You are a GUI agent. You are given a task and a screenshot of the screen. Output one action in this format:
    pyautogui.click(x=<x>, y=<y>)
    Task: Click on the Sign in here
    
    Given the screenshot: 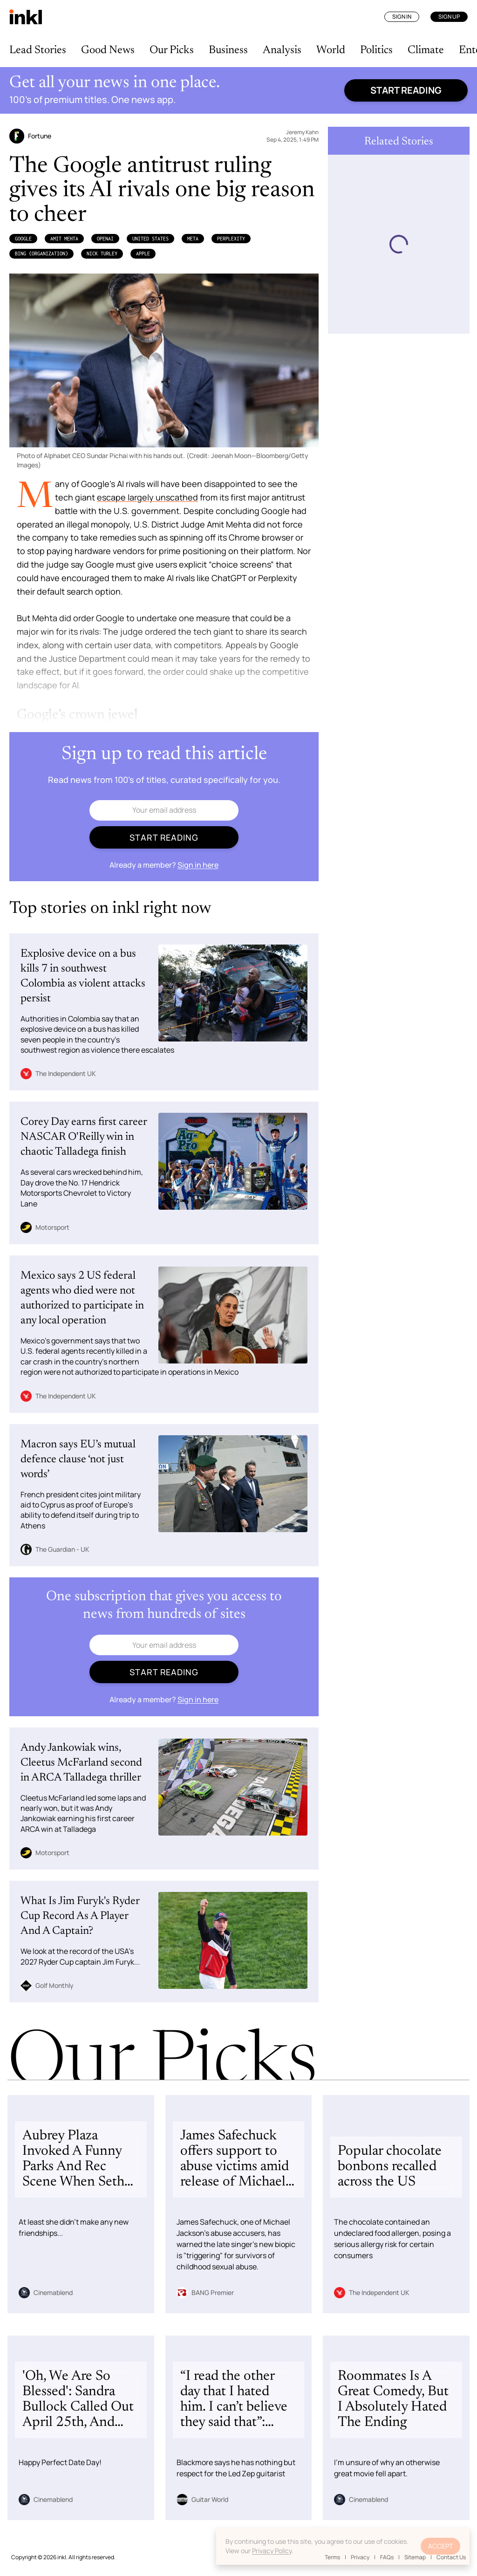 What is the action you would take?
    pyautogui.click(x=197, y=865)
    